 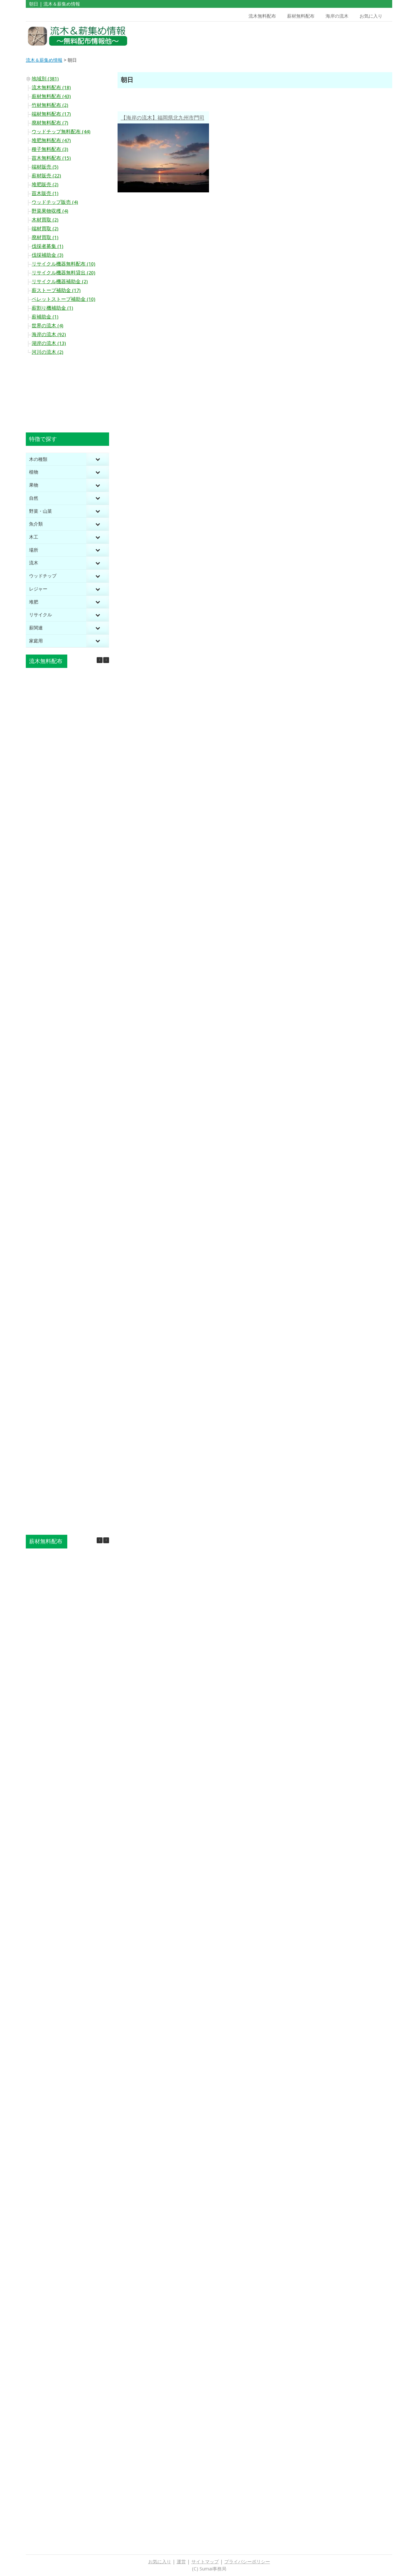 What do you see at coordinates (50, 211) in the screenshot?
I see `野菜果物収穫 (4)` at bounding box center [50, 211].